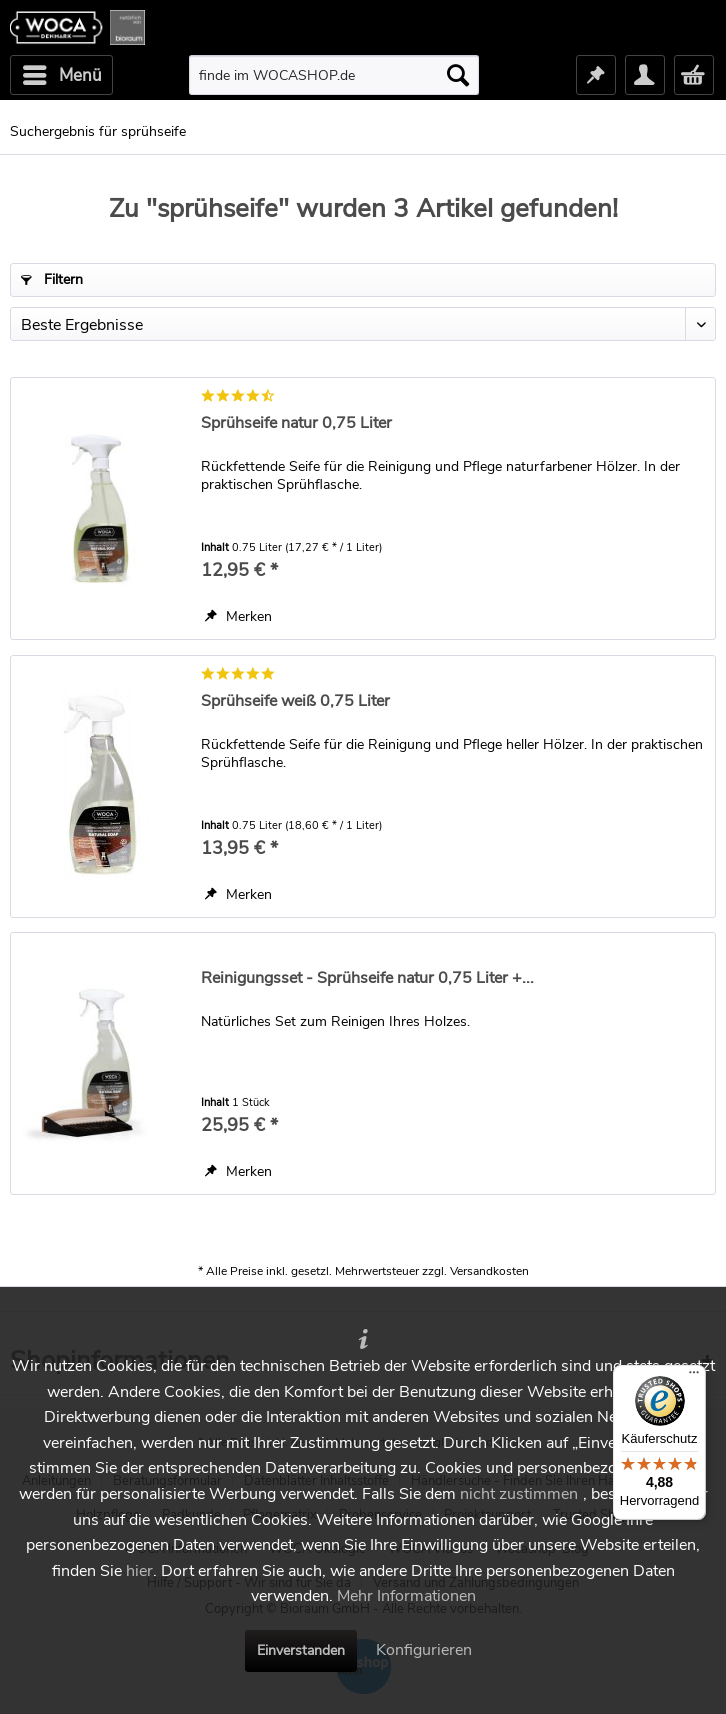 This screenshot has width=726, height=1714. Describe the element at coordinates (61, 75) in the screenshot. I see `[menuitem]` at that location.